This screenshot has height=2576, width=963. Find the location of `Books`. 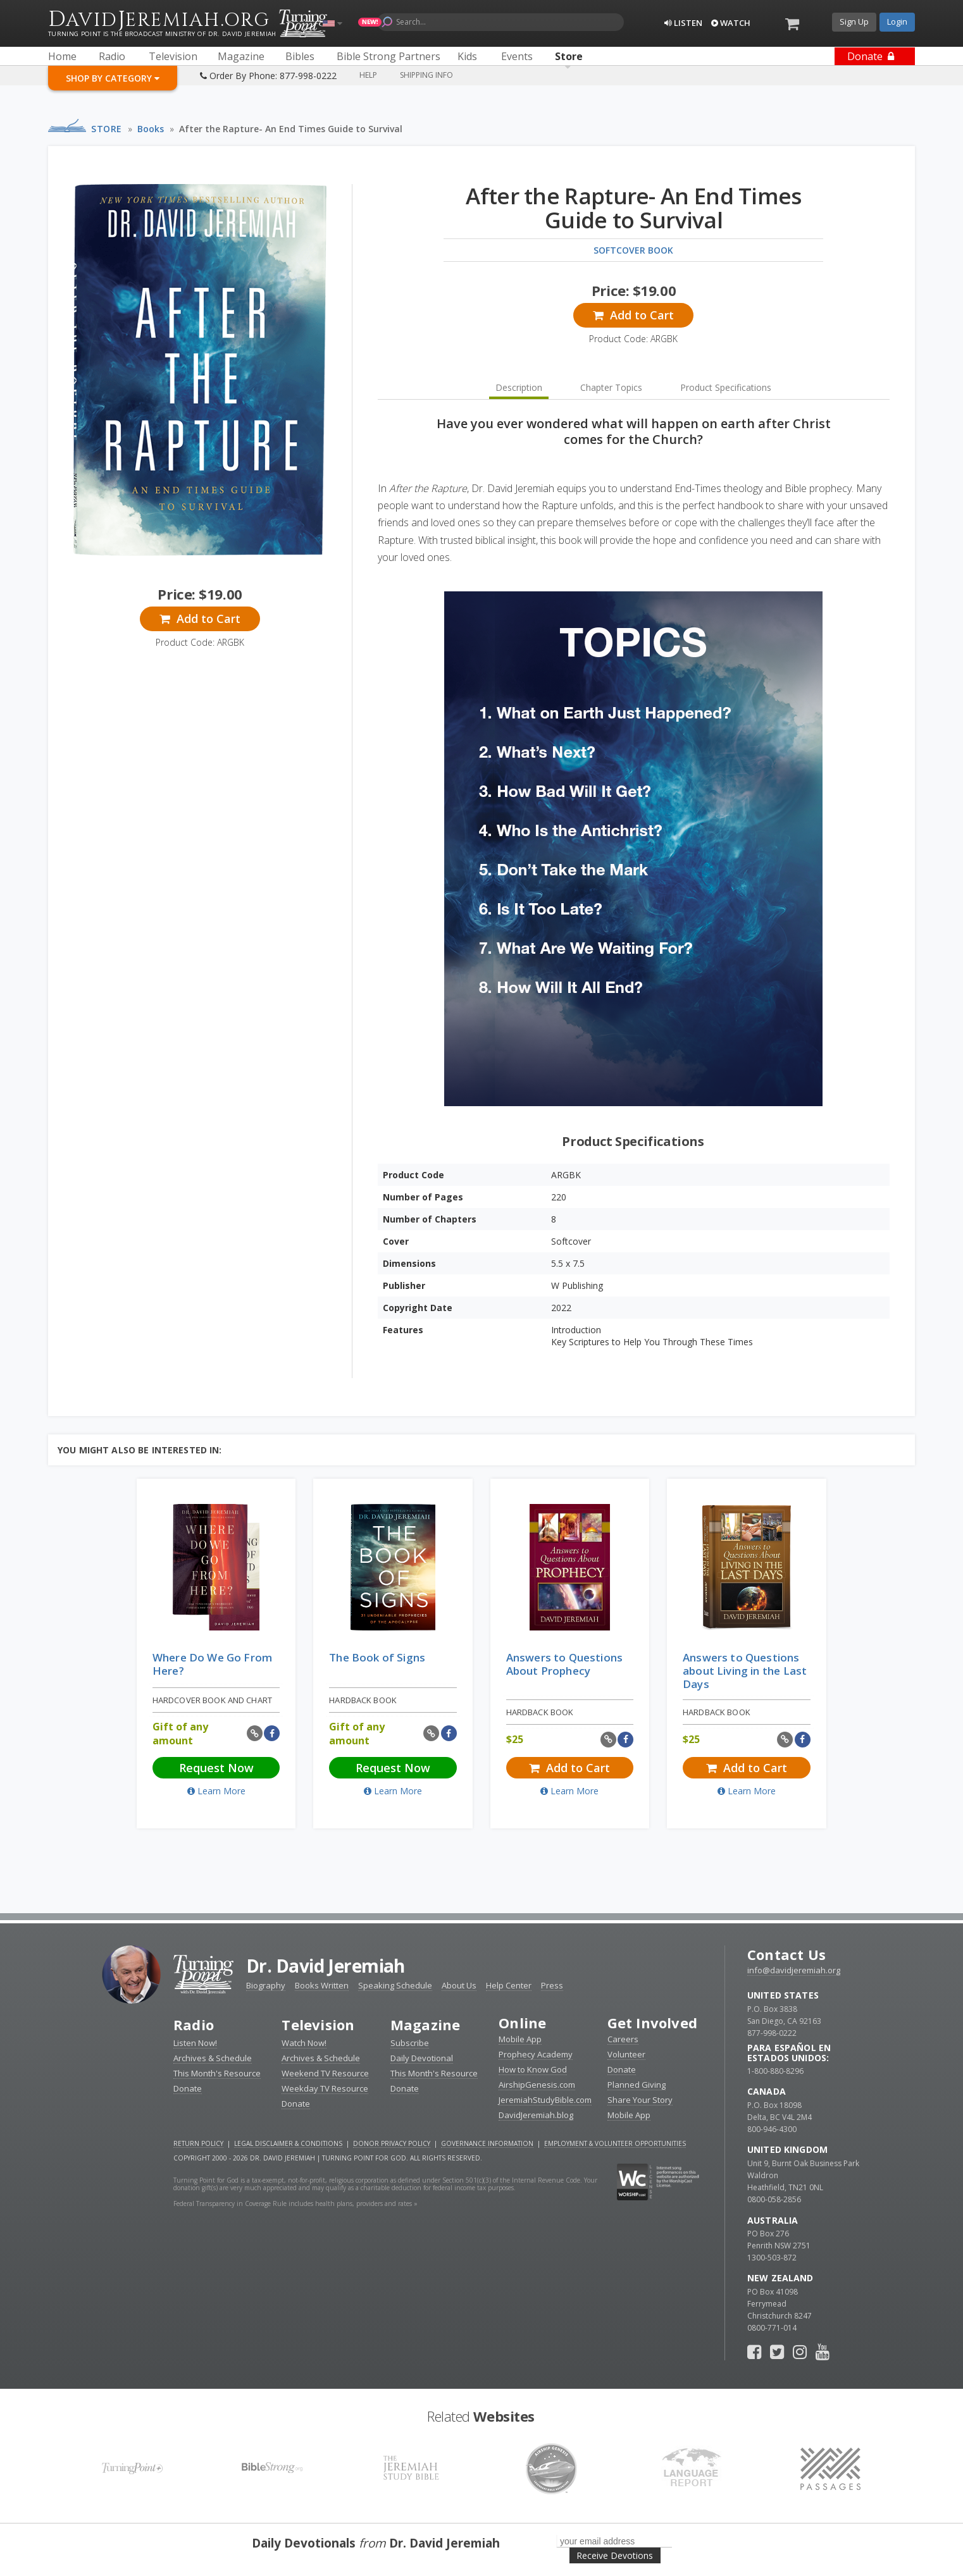

Books is located at coordinates (150, 129).